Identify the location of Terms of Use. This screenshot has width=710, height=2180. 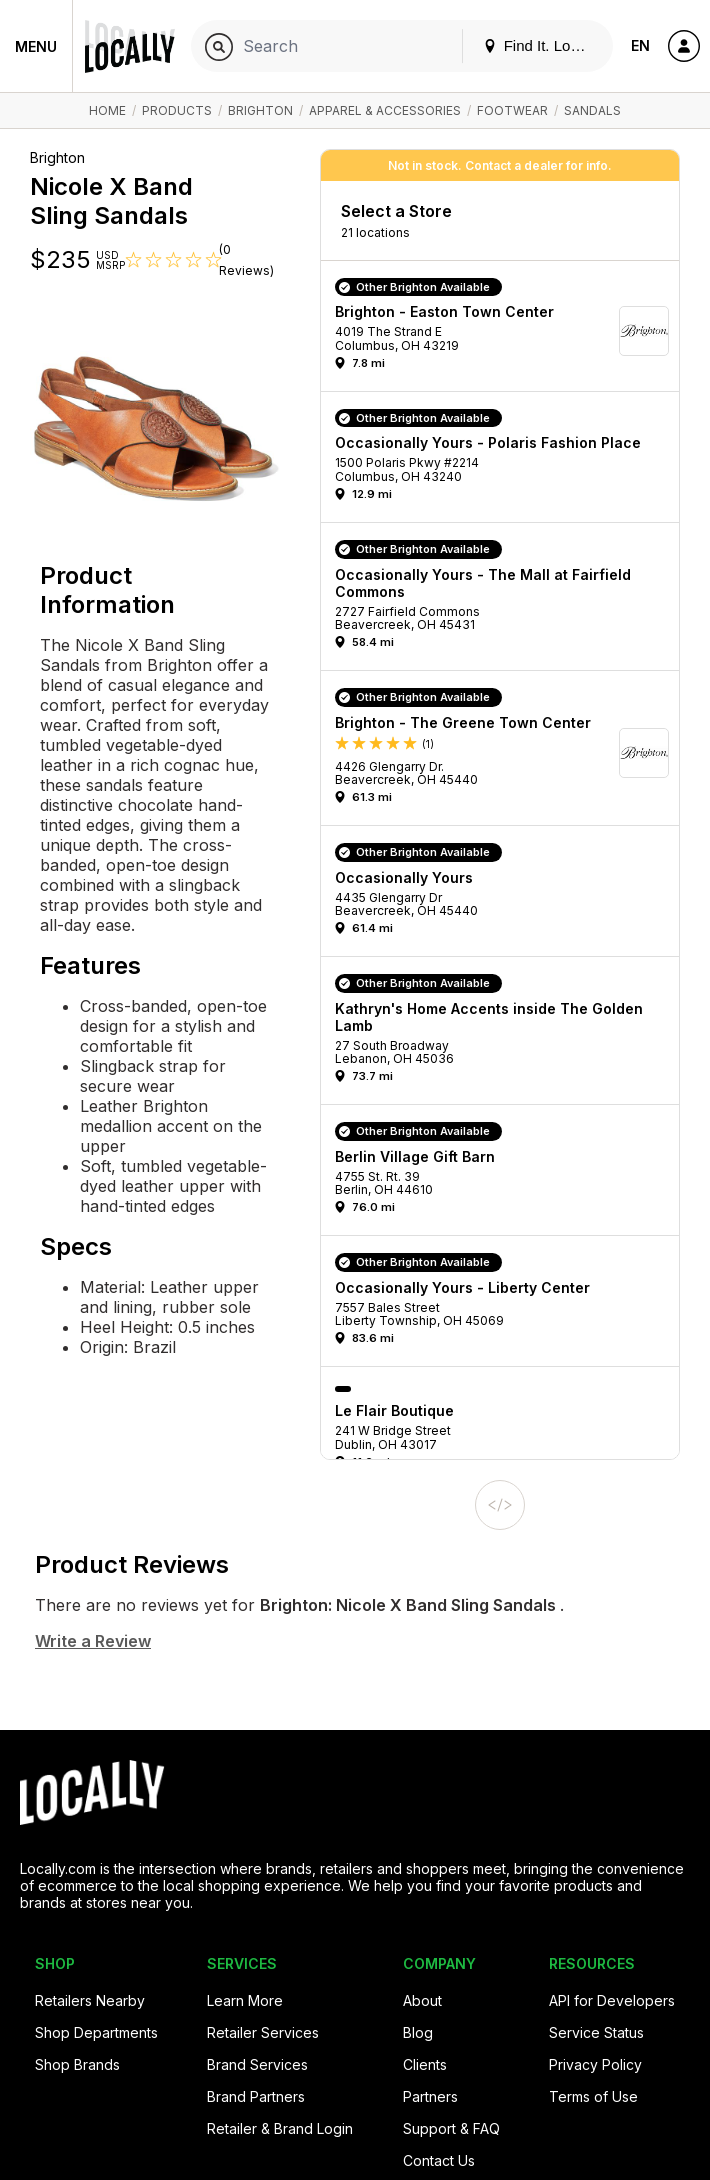
(593, 2096).